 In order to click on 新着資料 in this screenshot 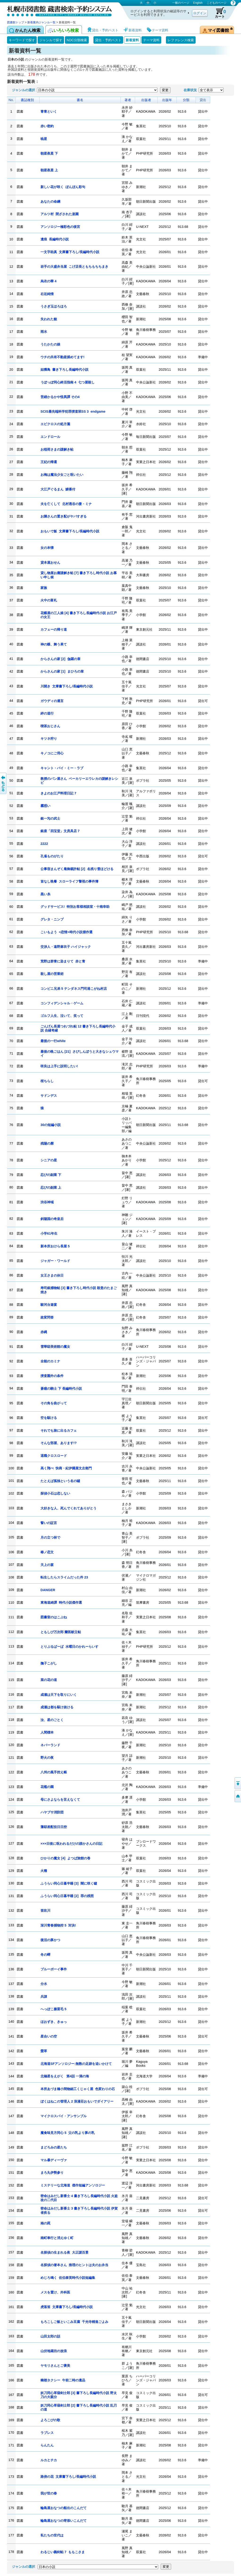, I will do `click(132, 40)`.